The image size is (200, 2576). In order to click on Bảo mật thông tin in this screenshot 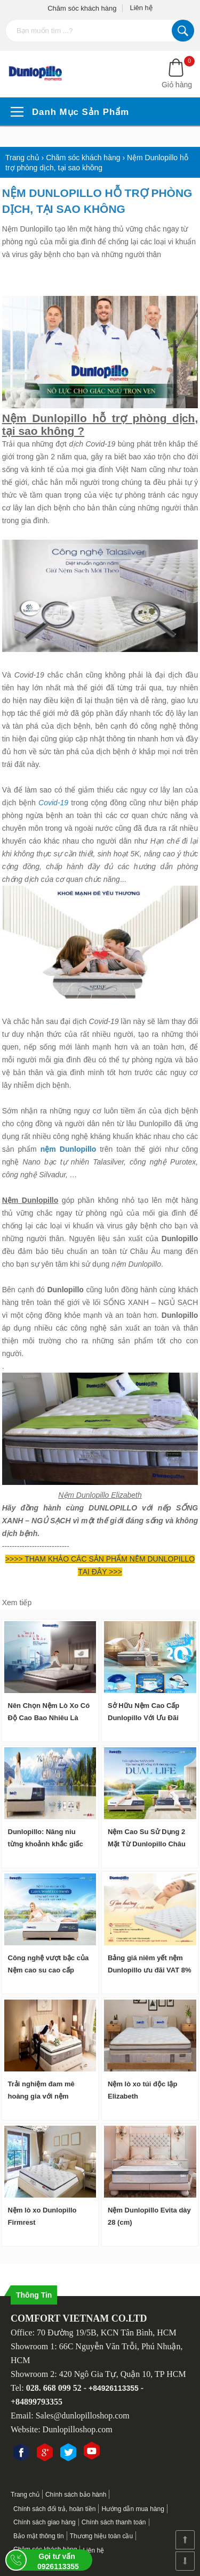, I will do `click(38, 2536)`.